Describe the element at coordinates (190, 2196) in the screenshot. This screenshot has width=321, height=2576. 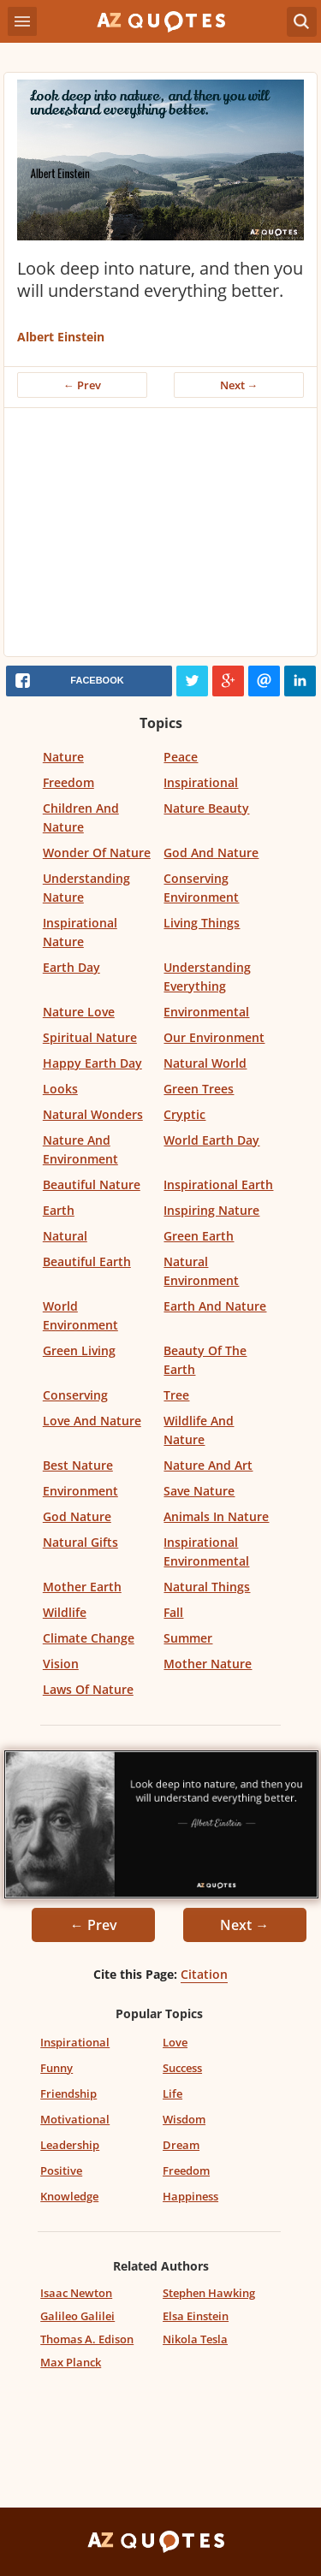
I see `Happiness` at that location.